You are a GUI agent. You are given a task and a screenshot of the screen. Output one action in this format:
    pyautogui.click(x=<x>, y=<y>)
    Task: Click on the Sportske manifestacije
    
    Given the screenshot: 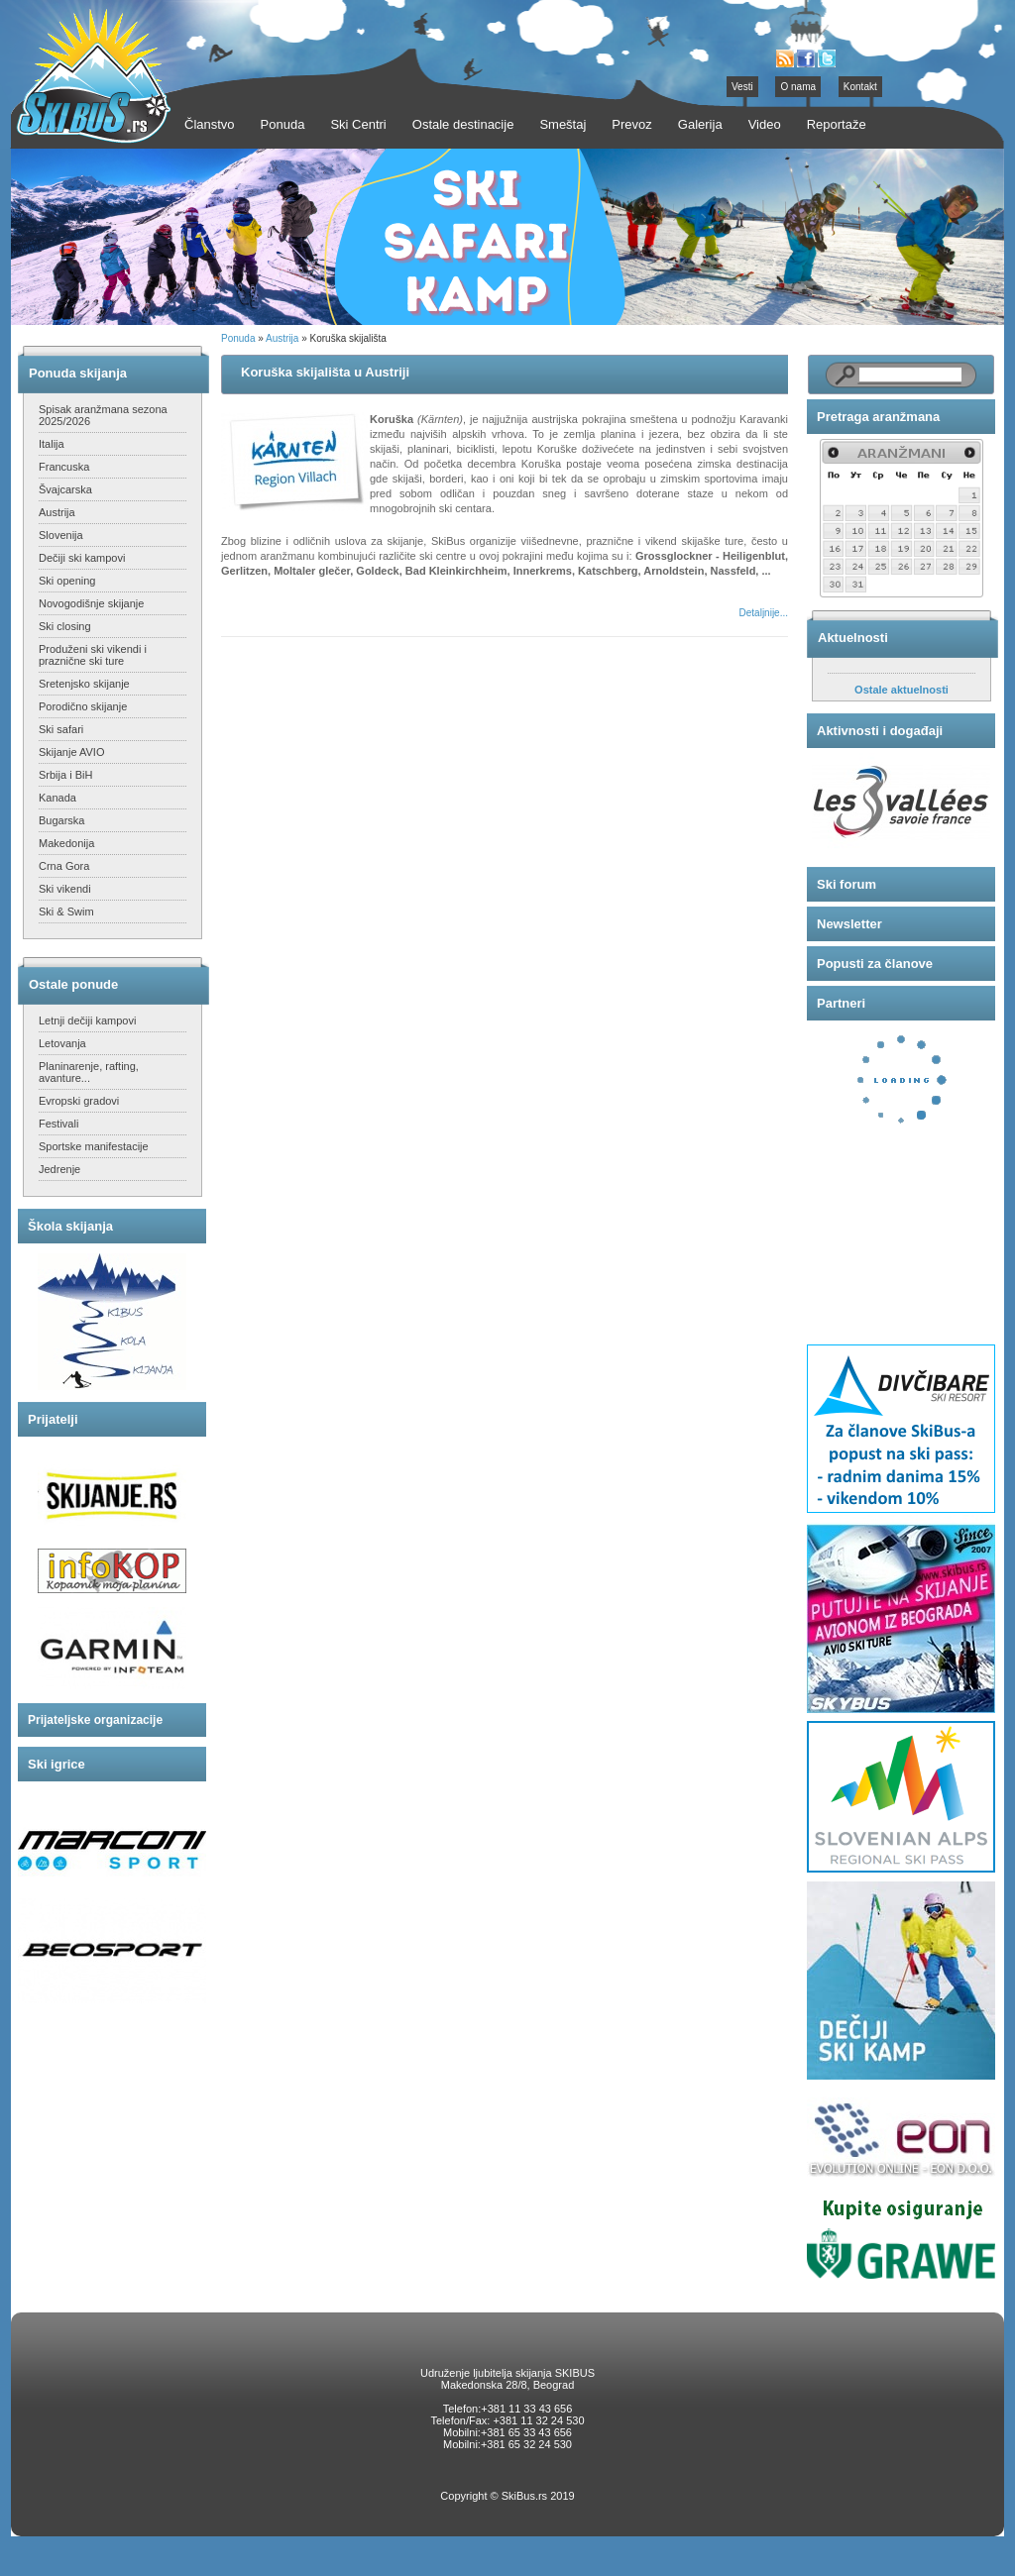 What is the action you would take?
    pyautogui.click(x=94, y=1146)
    